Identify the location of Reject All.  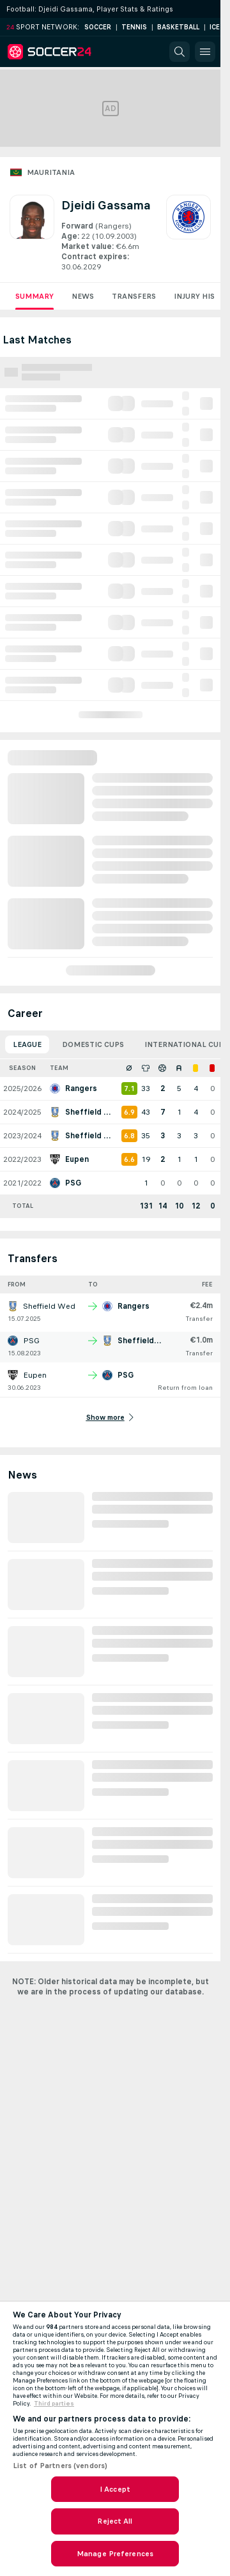
(114, 2521).